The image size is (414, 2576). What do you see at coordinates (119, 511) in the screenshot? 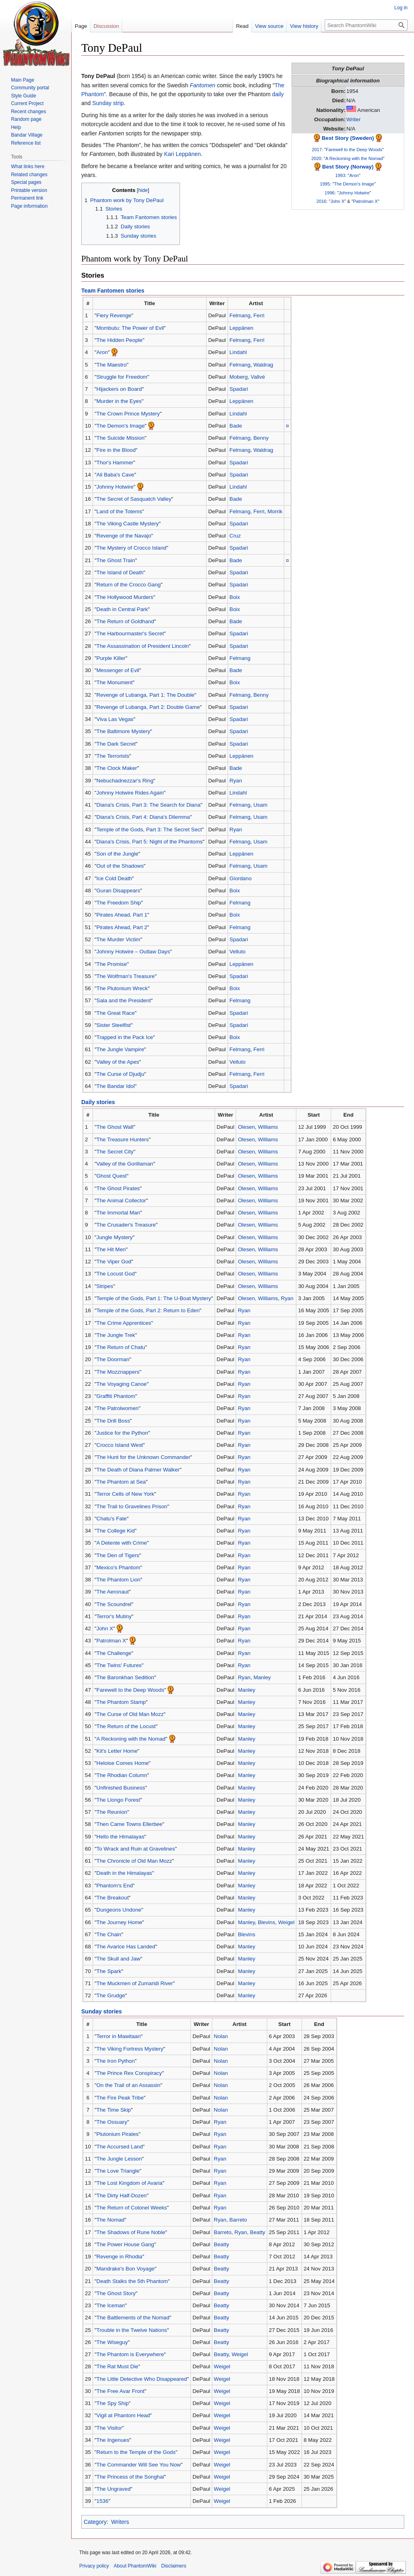
I see `Land of the Totems` at bounding box center [119, 511].